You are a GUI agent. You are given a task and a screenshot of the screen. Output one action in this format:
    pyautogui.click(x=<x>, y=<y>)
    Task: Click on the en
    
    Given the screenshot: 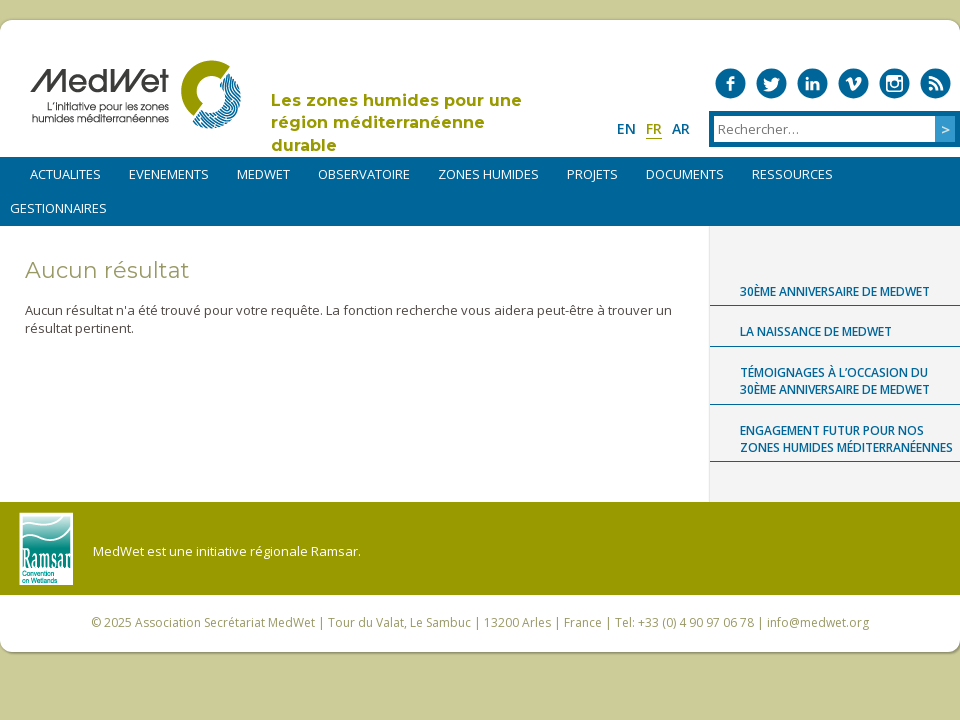 What is the action you would take?
    pyautogui.click(x=626, y=128)
    